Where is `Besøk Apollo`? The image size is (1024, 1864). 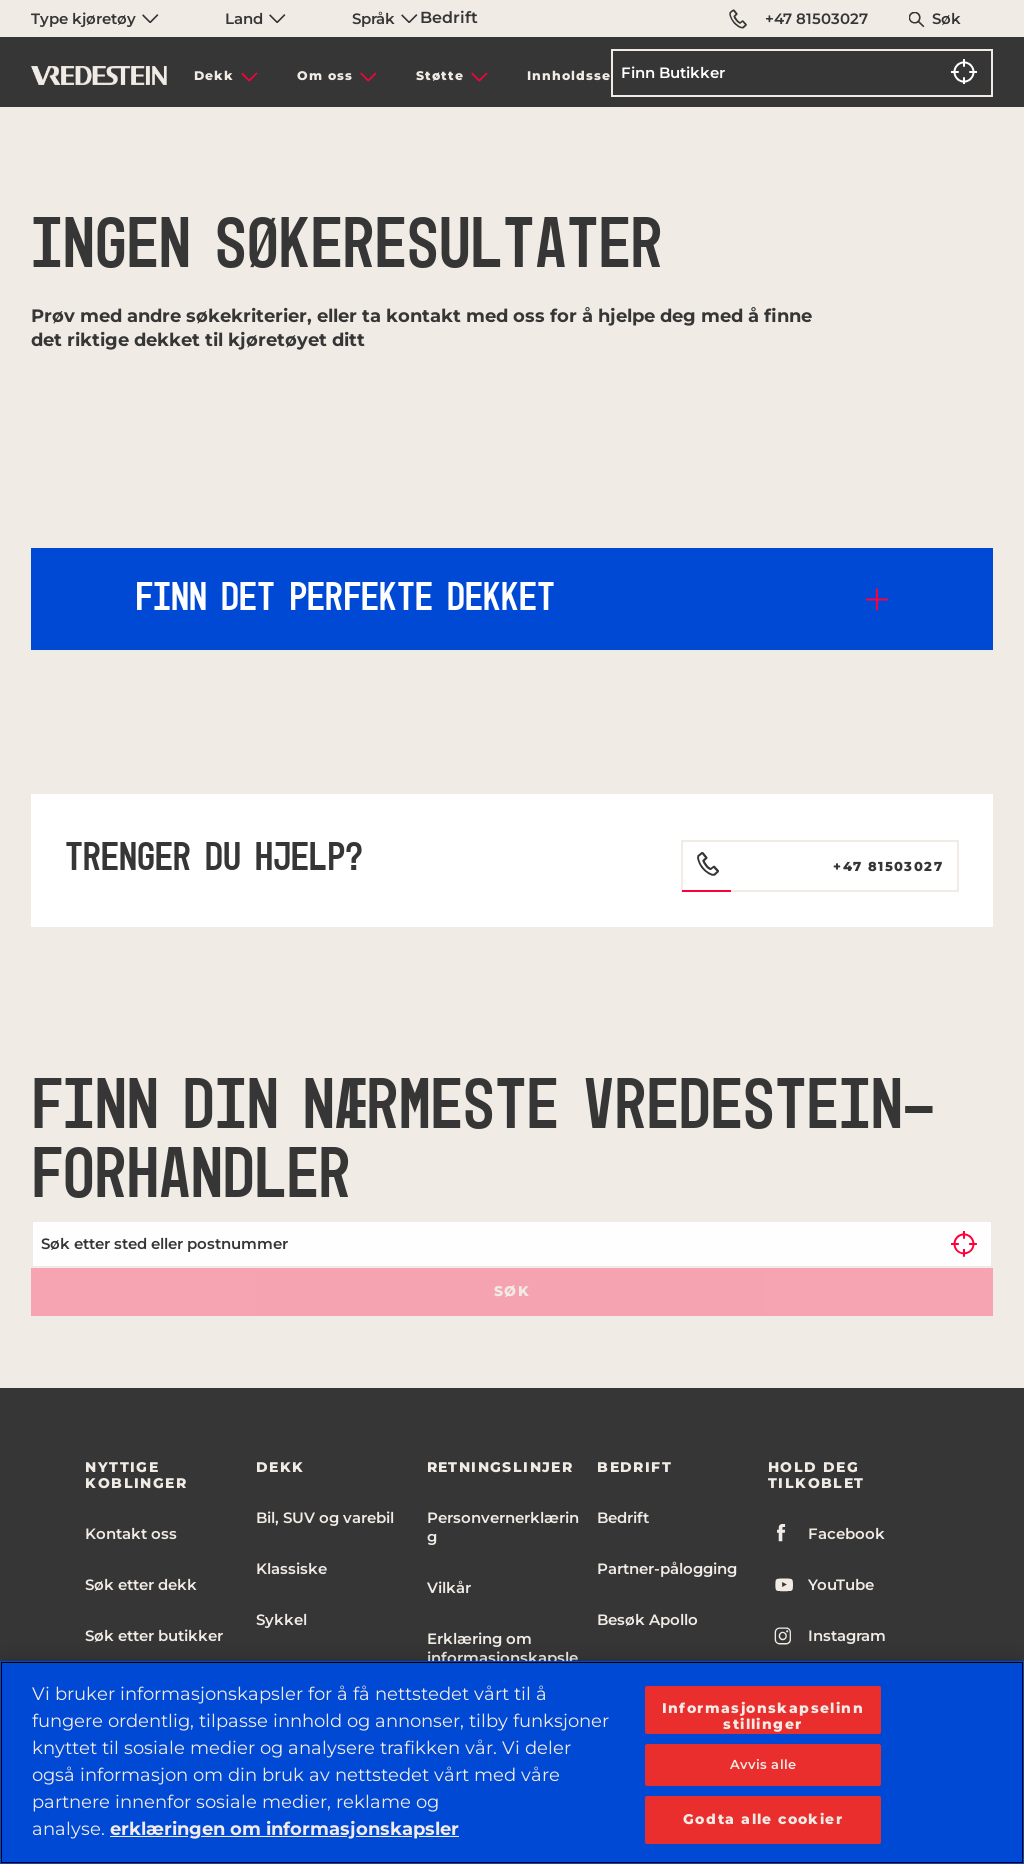 Besøk Apollo is located at coordinates (647, 1619).